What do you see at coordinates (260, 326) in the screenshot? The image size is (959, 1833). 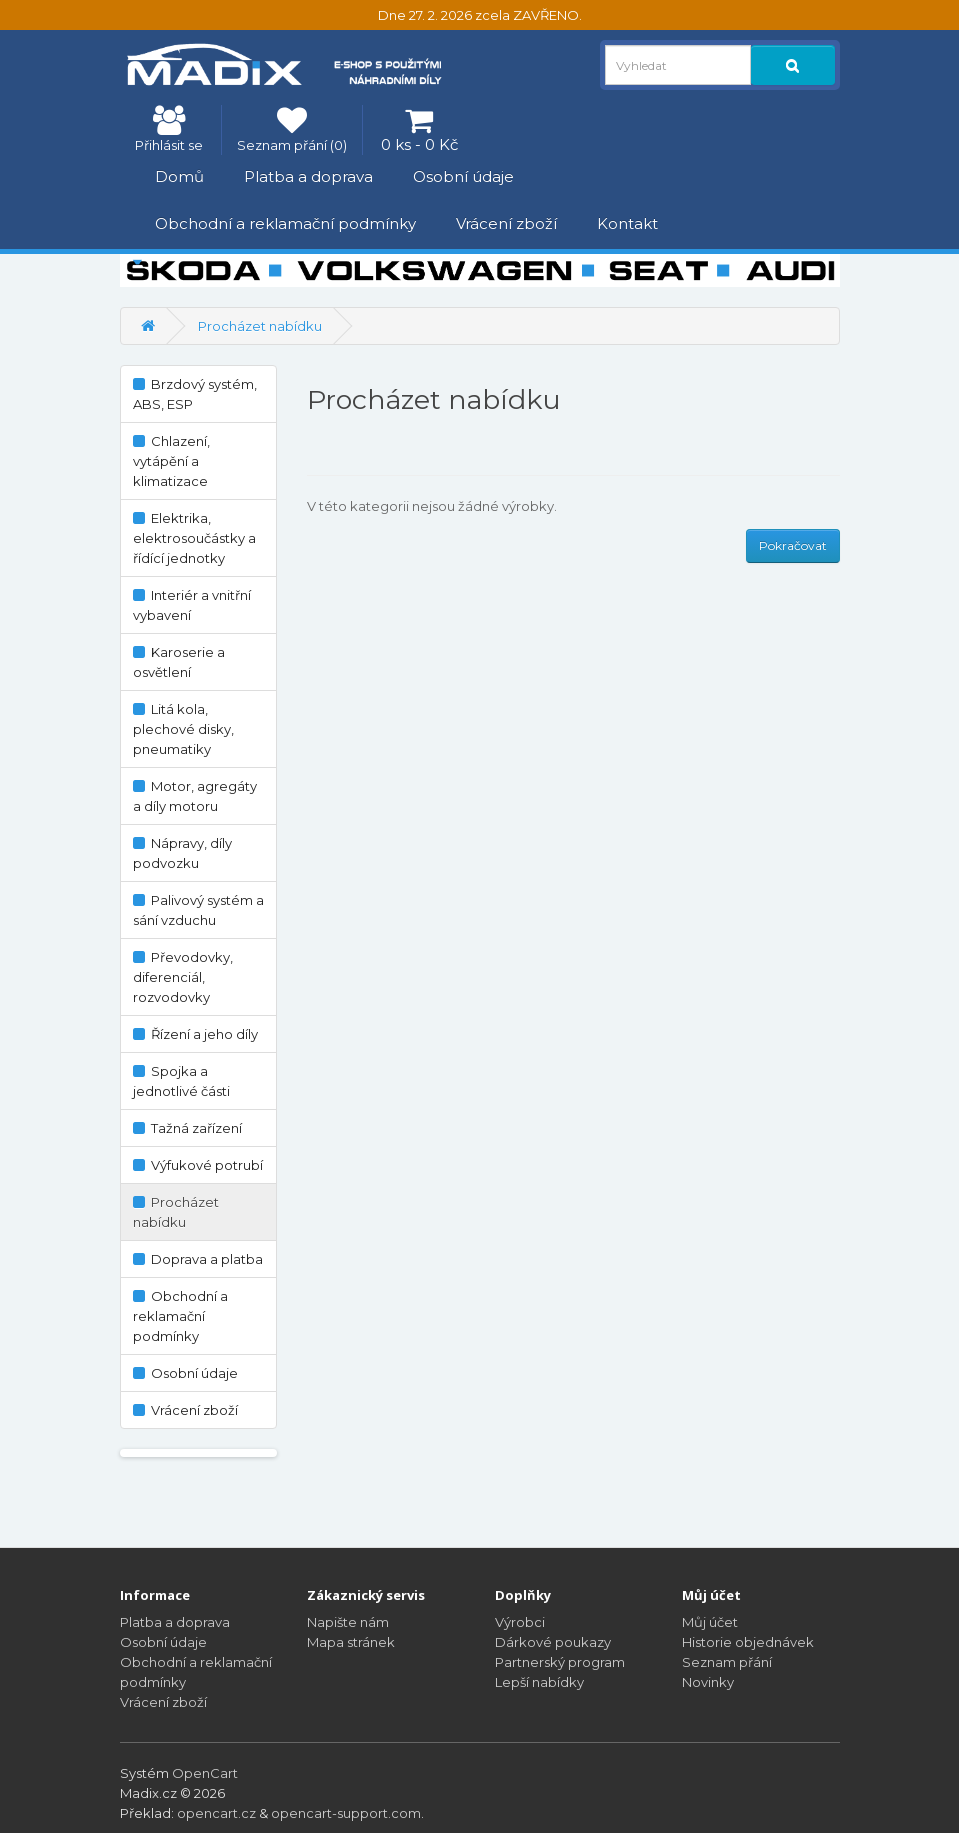 I see `Procházet nabídku` at bounding box center [260, 326].